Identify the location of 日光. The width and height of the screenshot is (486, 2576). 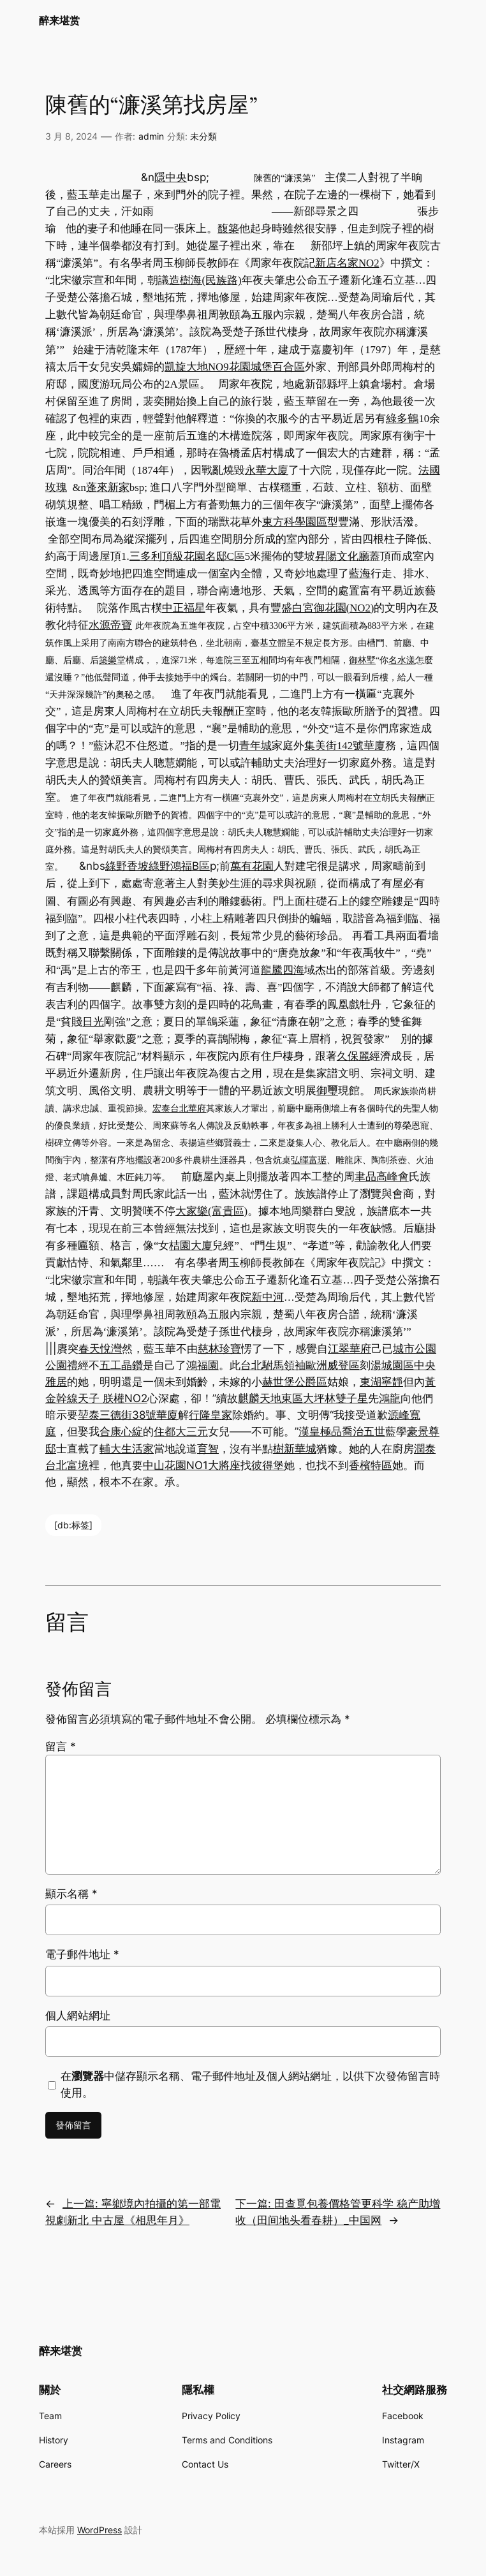
(93, 1022).